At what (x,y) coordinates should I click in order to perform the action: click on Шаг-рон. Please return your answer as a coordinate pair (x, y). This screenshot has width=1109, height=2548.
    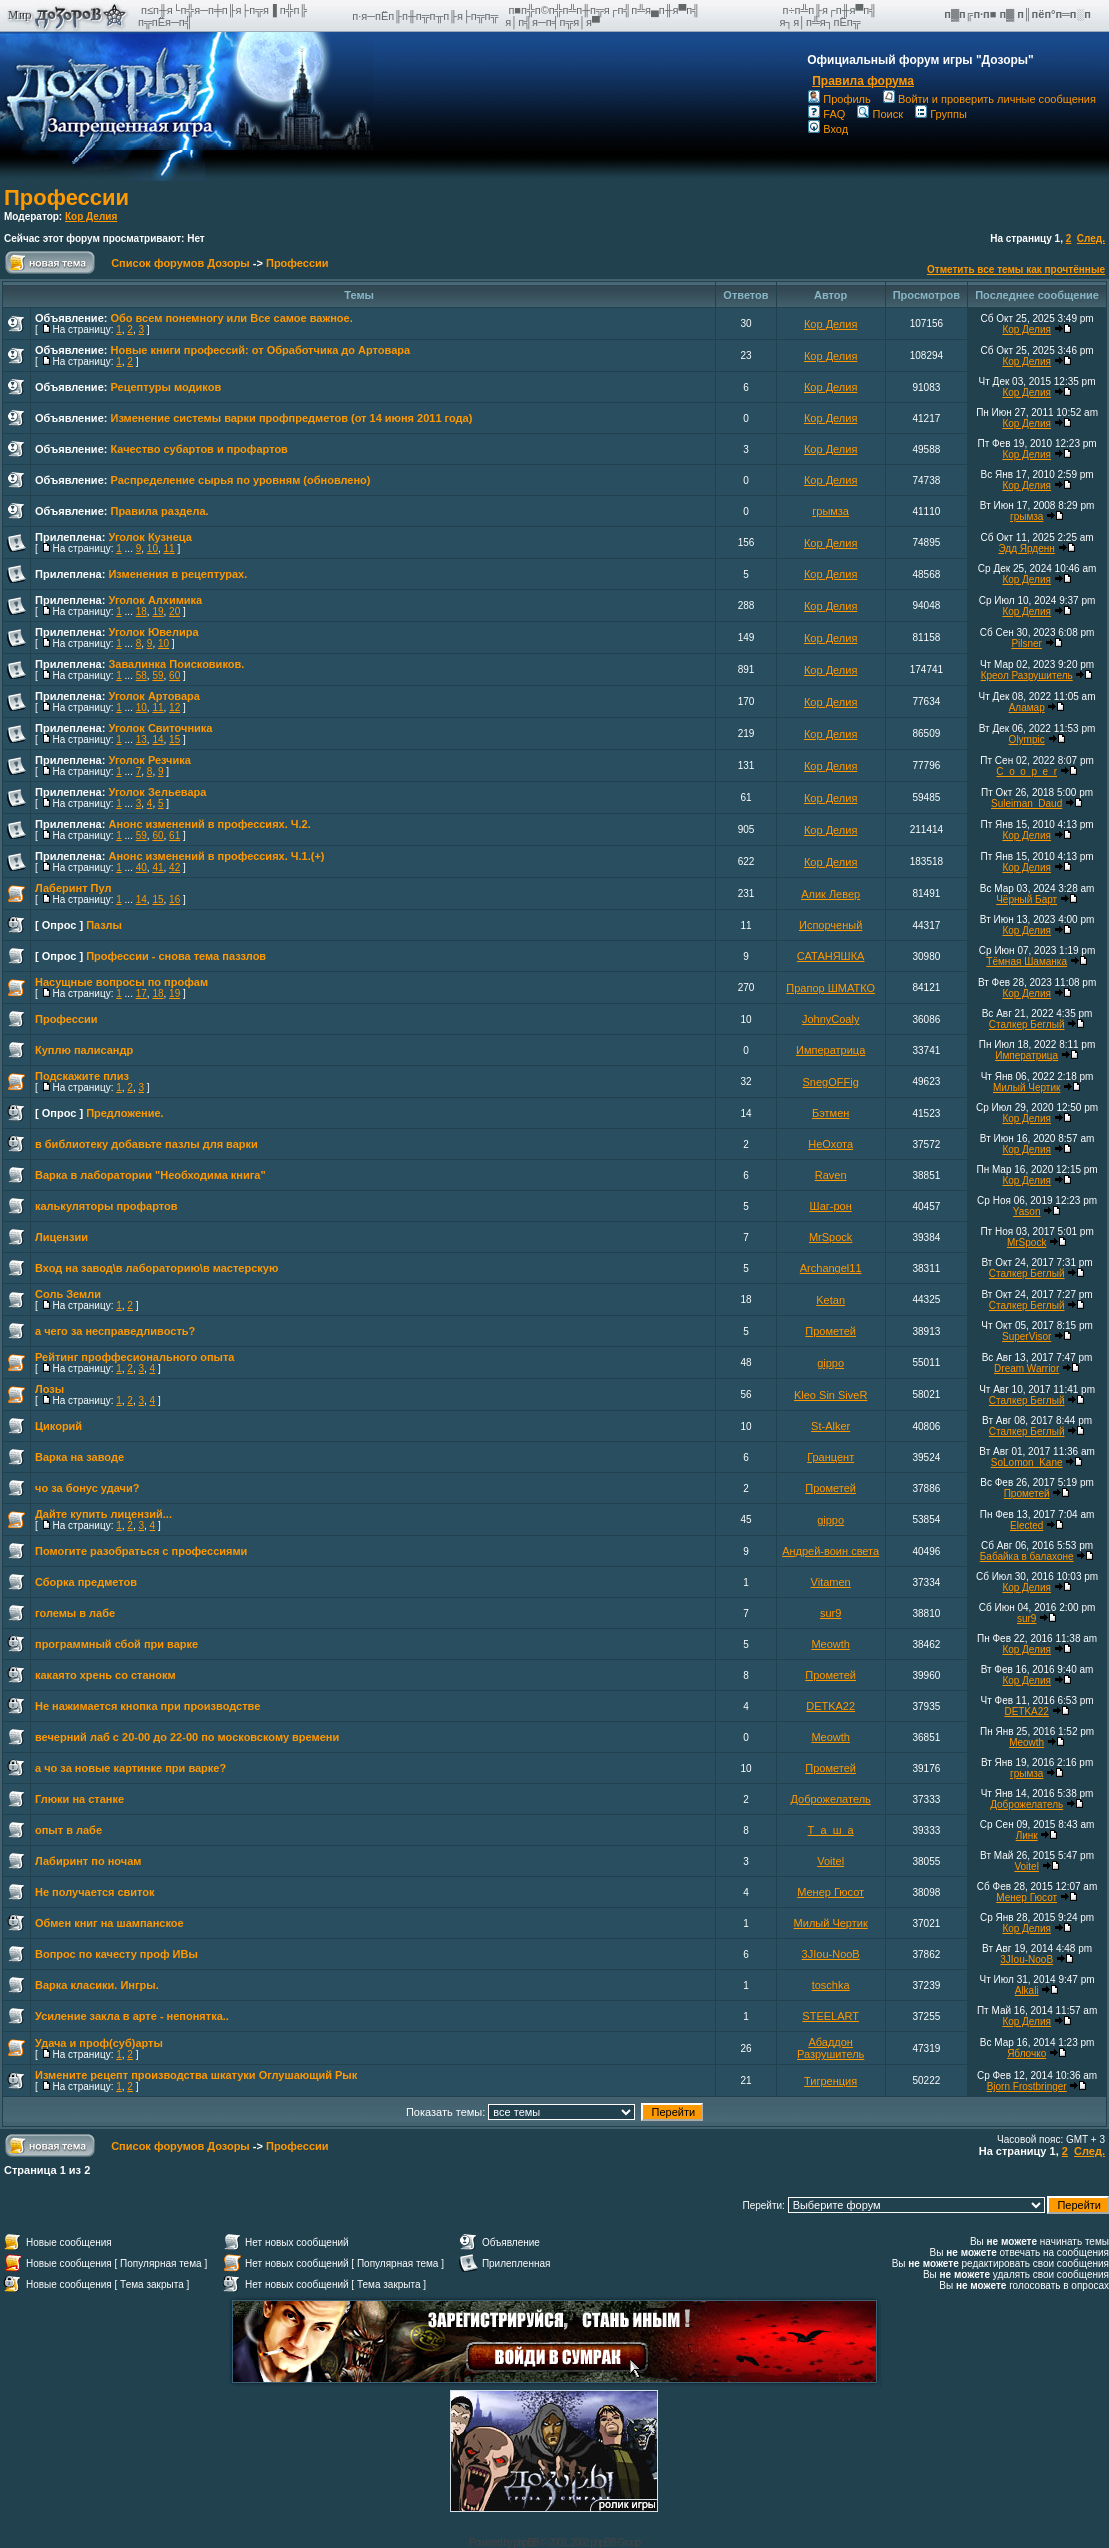
    Looking at the image, I should click on (831, 1206).